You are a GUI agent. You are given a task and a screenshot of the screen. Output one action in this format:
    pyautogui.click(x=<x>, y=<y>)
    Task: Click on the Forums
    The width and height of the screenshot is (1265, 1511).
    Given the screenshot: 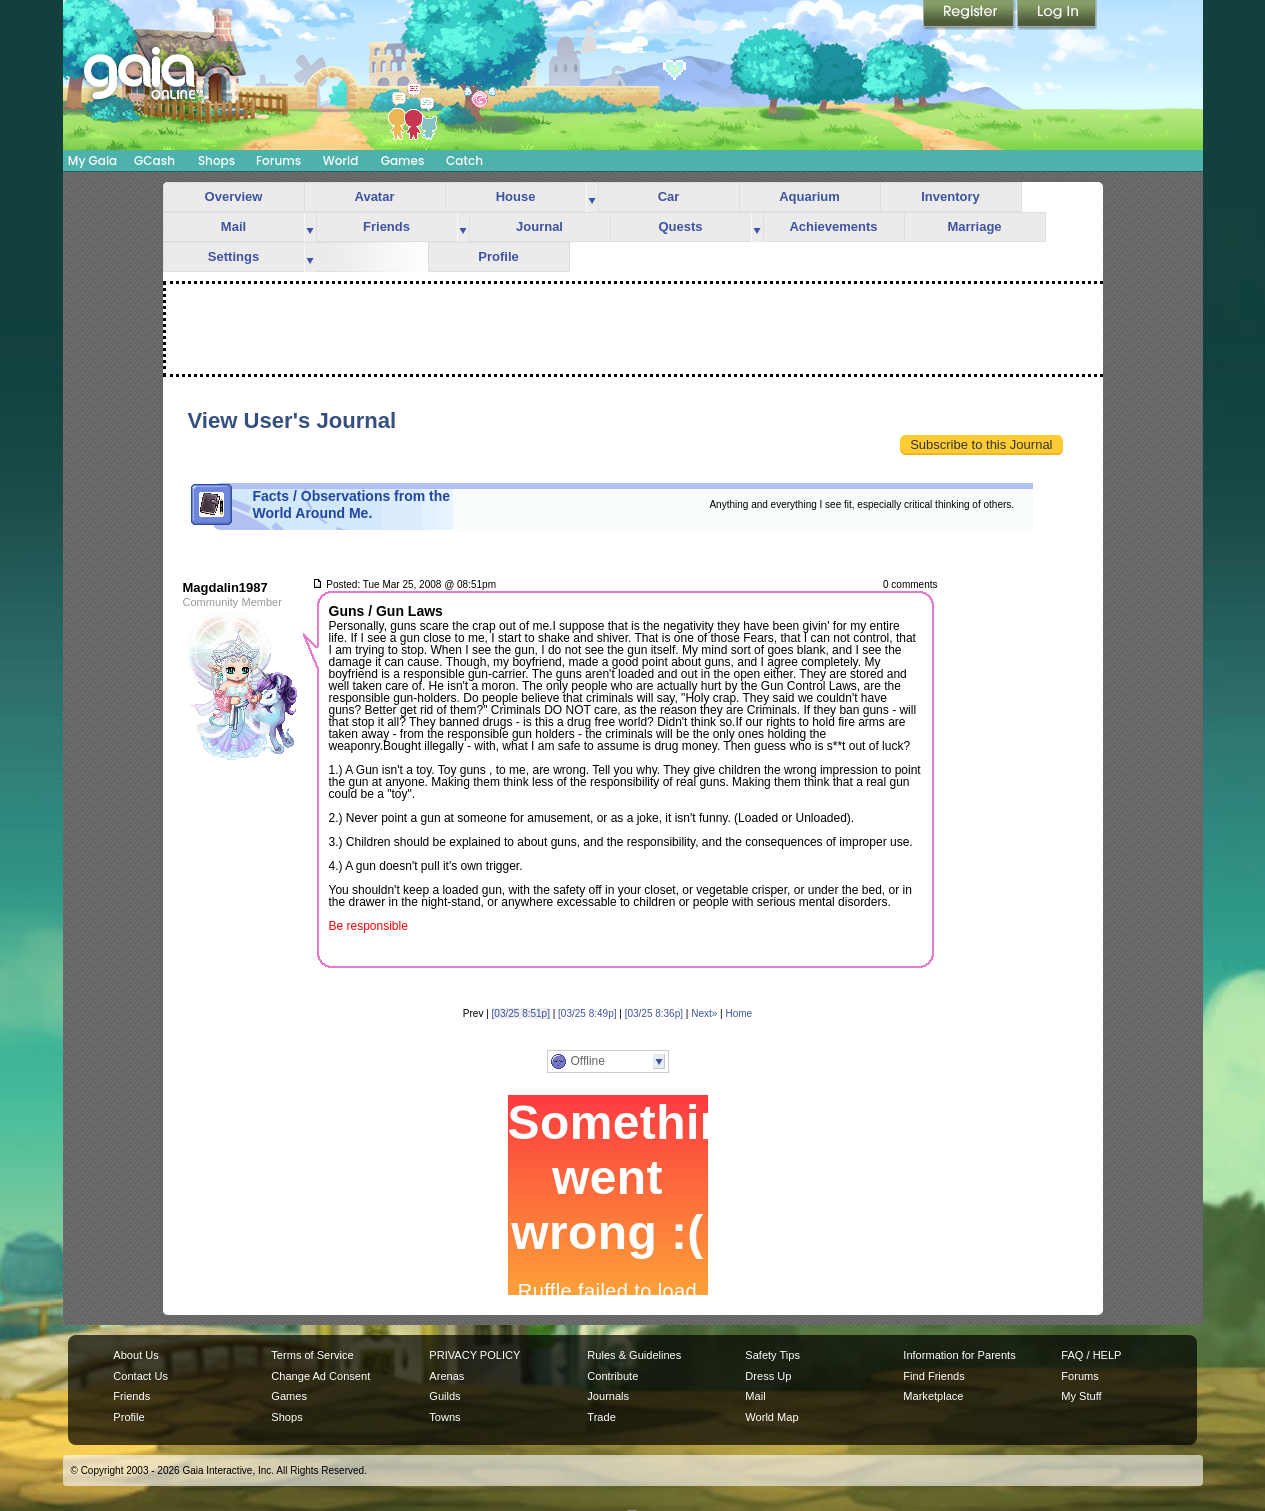 What is the action you would take?
    pyautogui.click(x=278, y=160)
    